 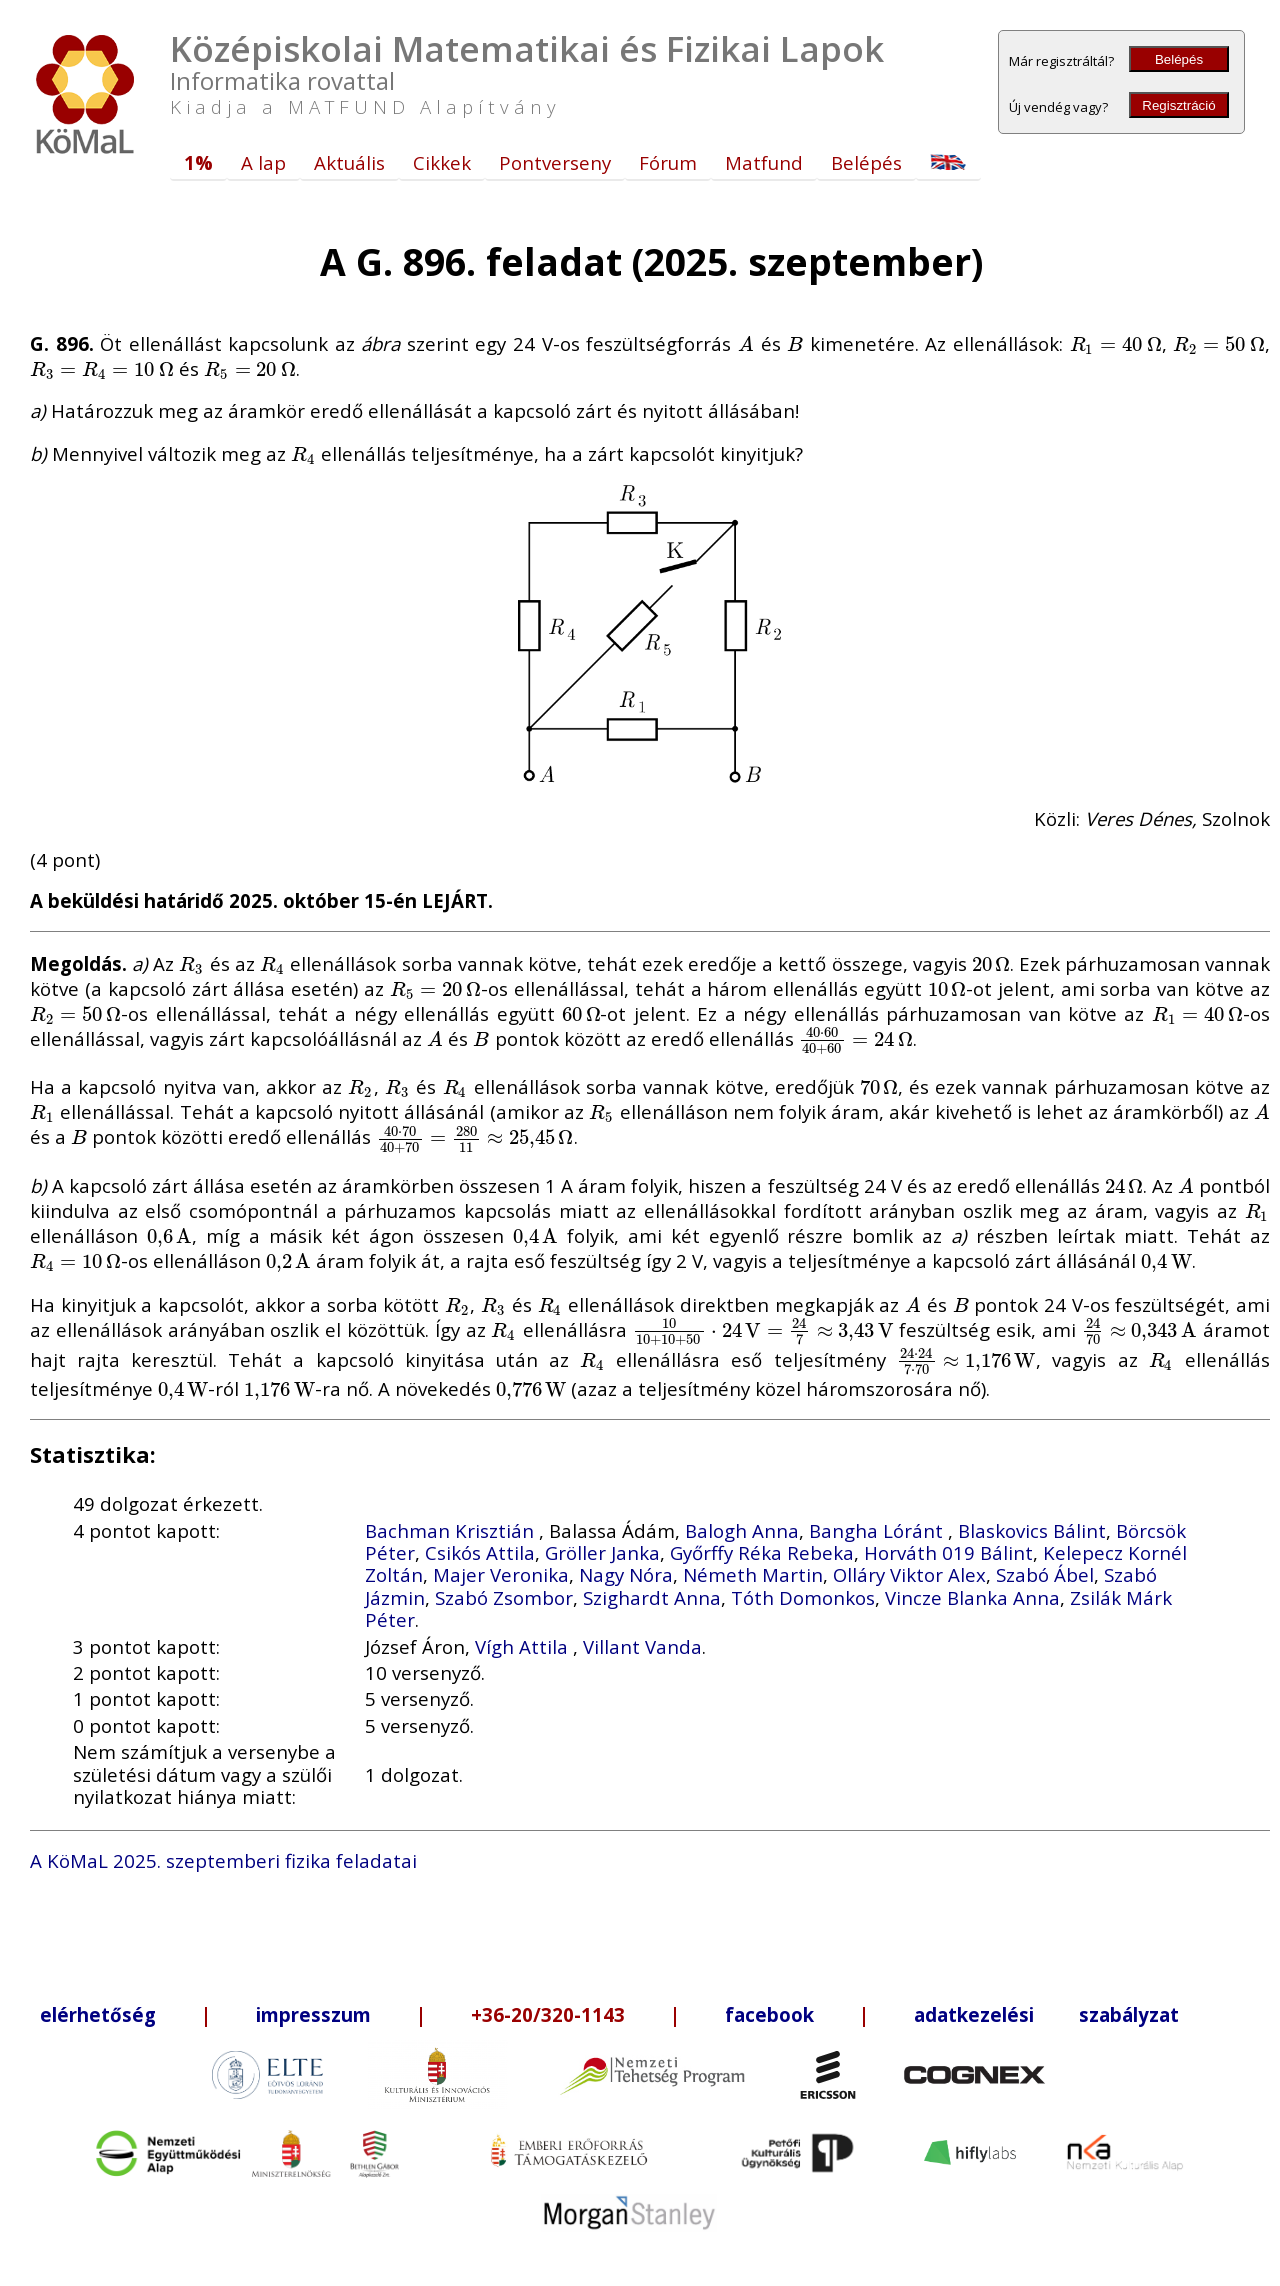 I want to click on Villant Vanda, so click(x=642, y=1646).